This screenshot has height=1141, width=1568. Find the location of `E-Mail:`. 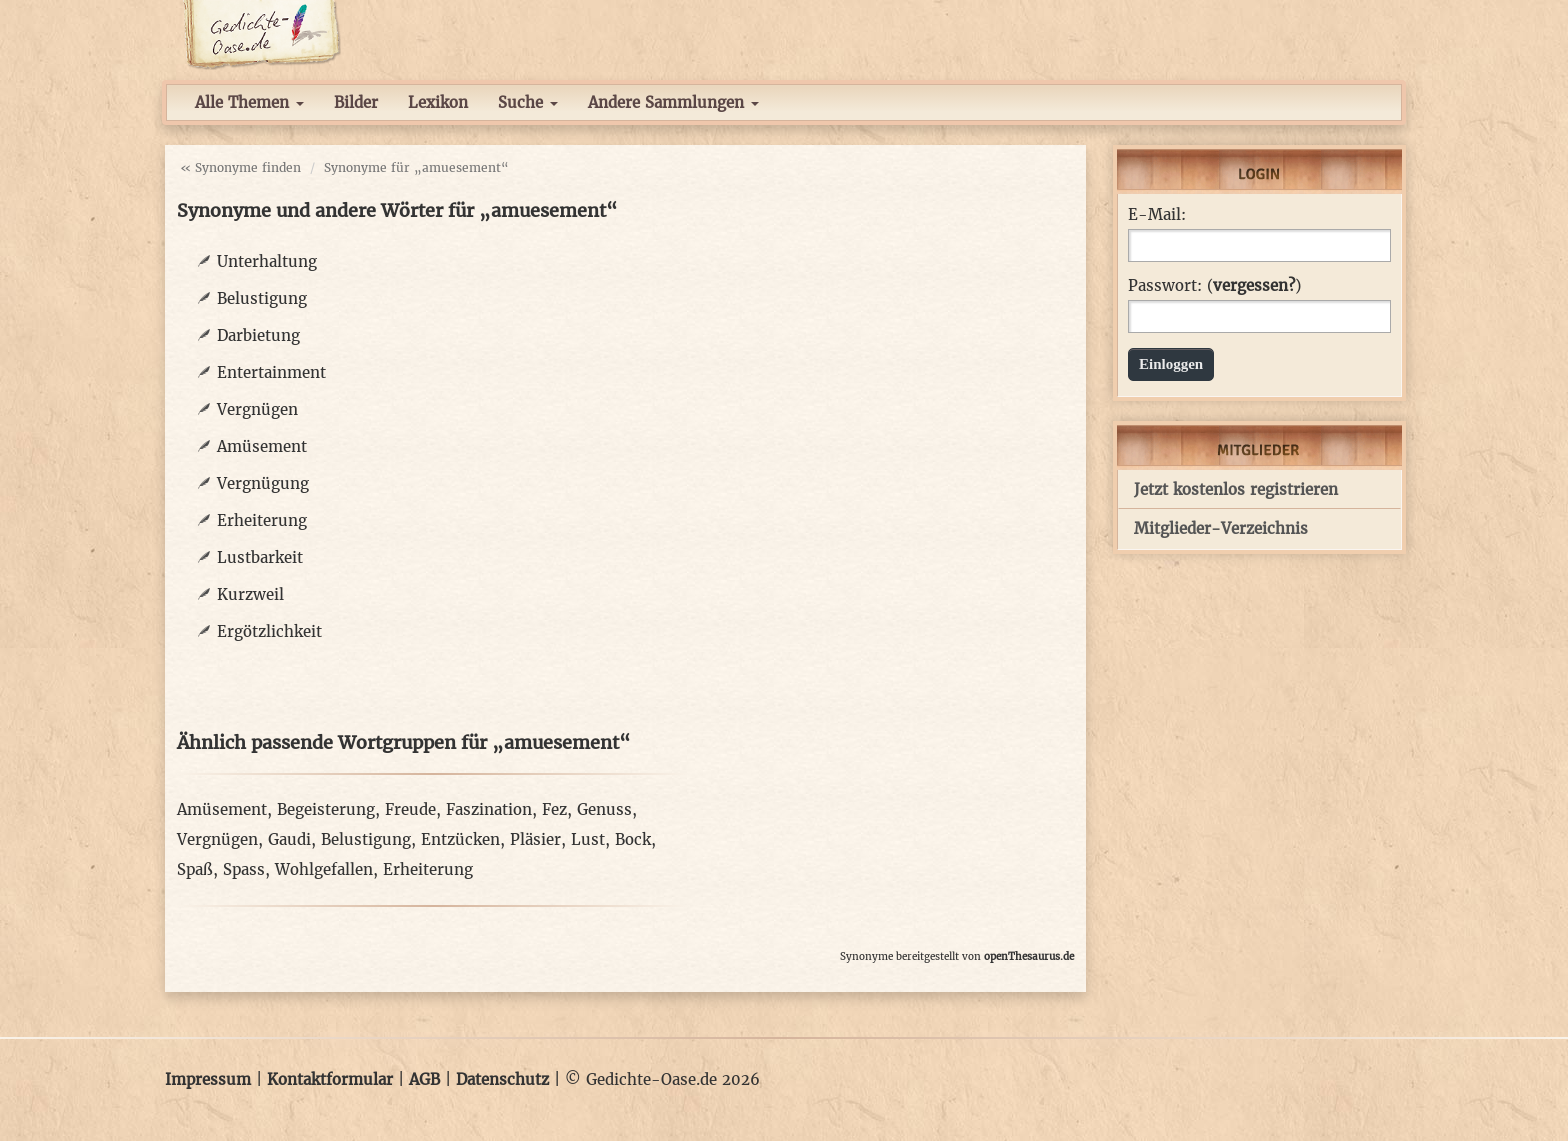

E-Mail: is located at coordinates (1157, 215).